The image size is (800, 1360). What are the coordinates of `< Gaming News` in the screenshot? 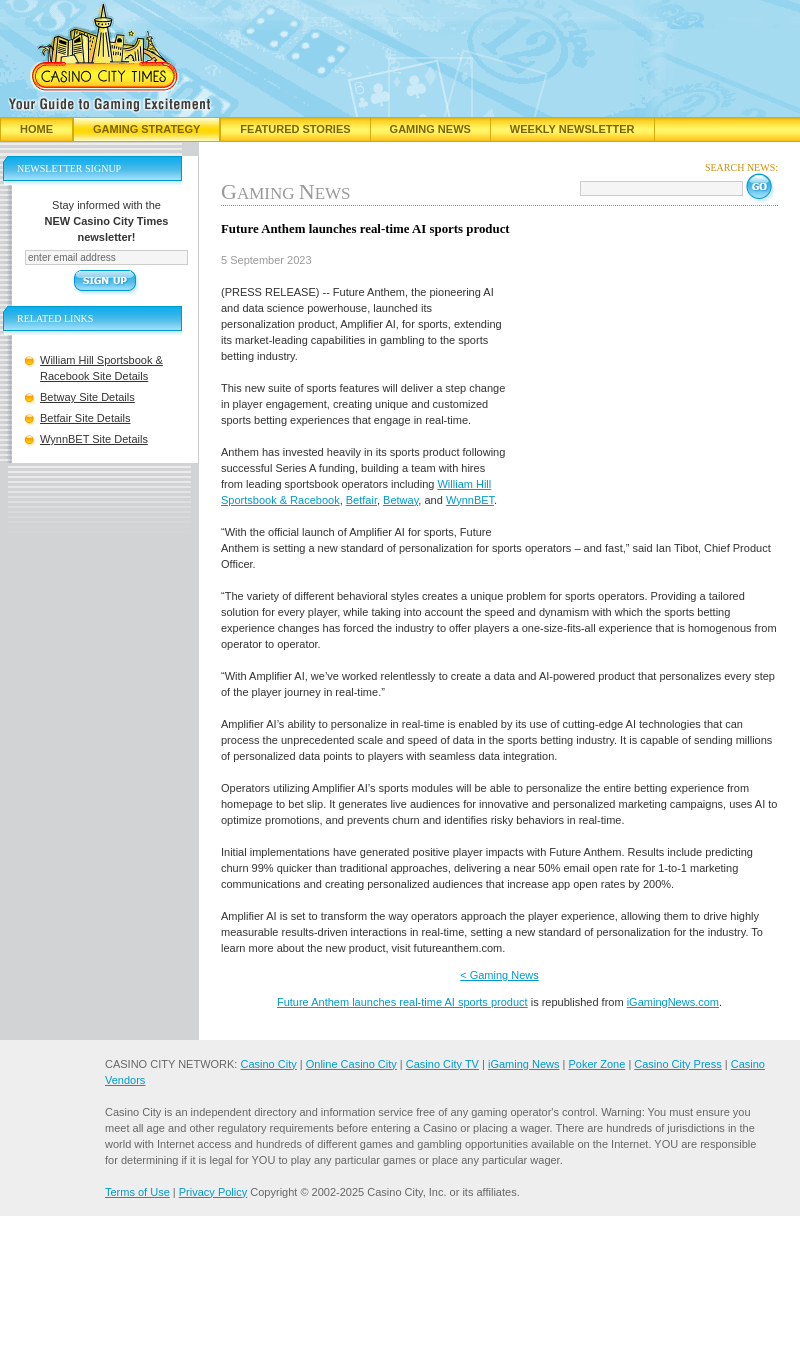 It's located at (499, 975).